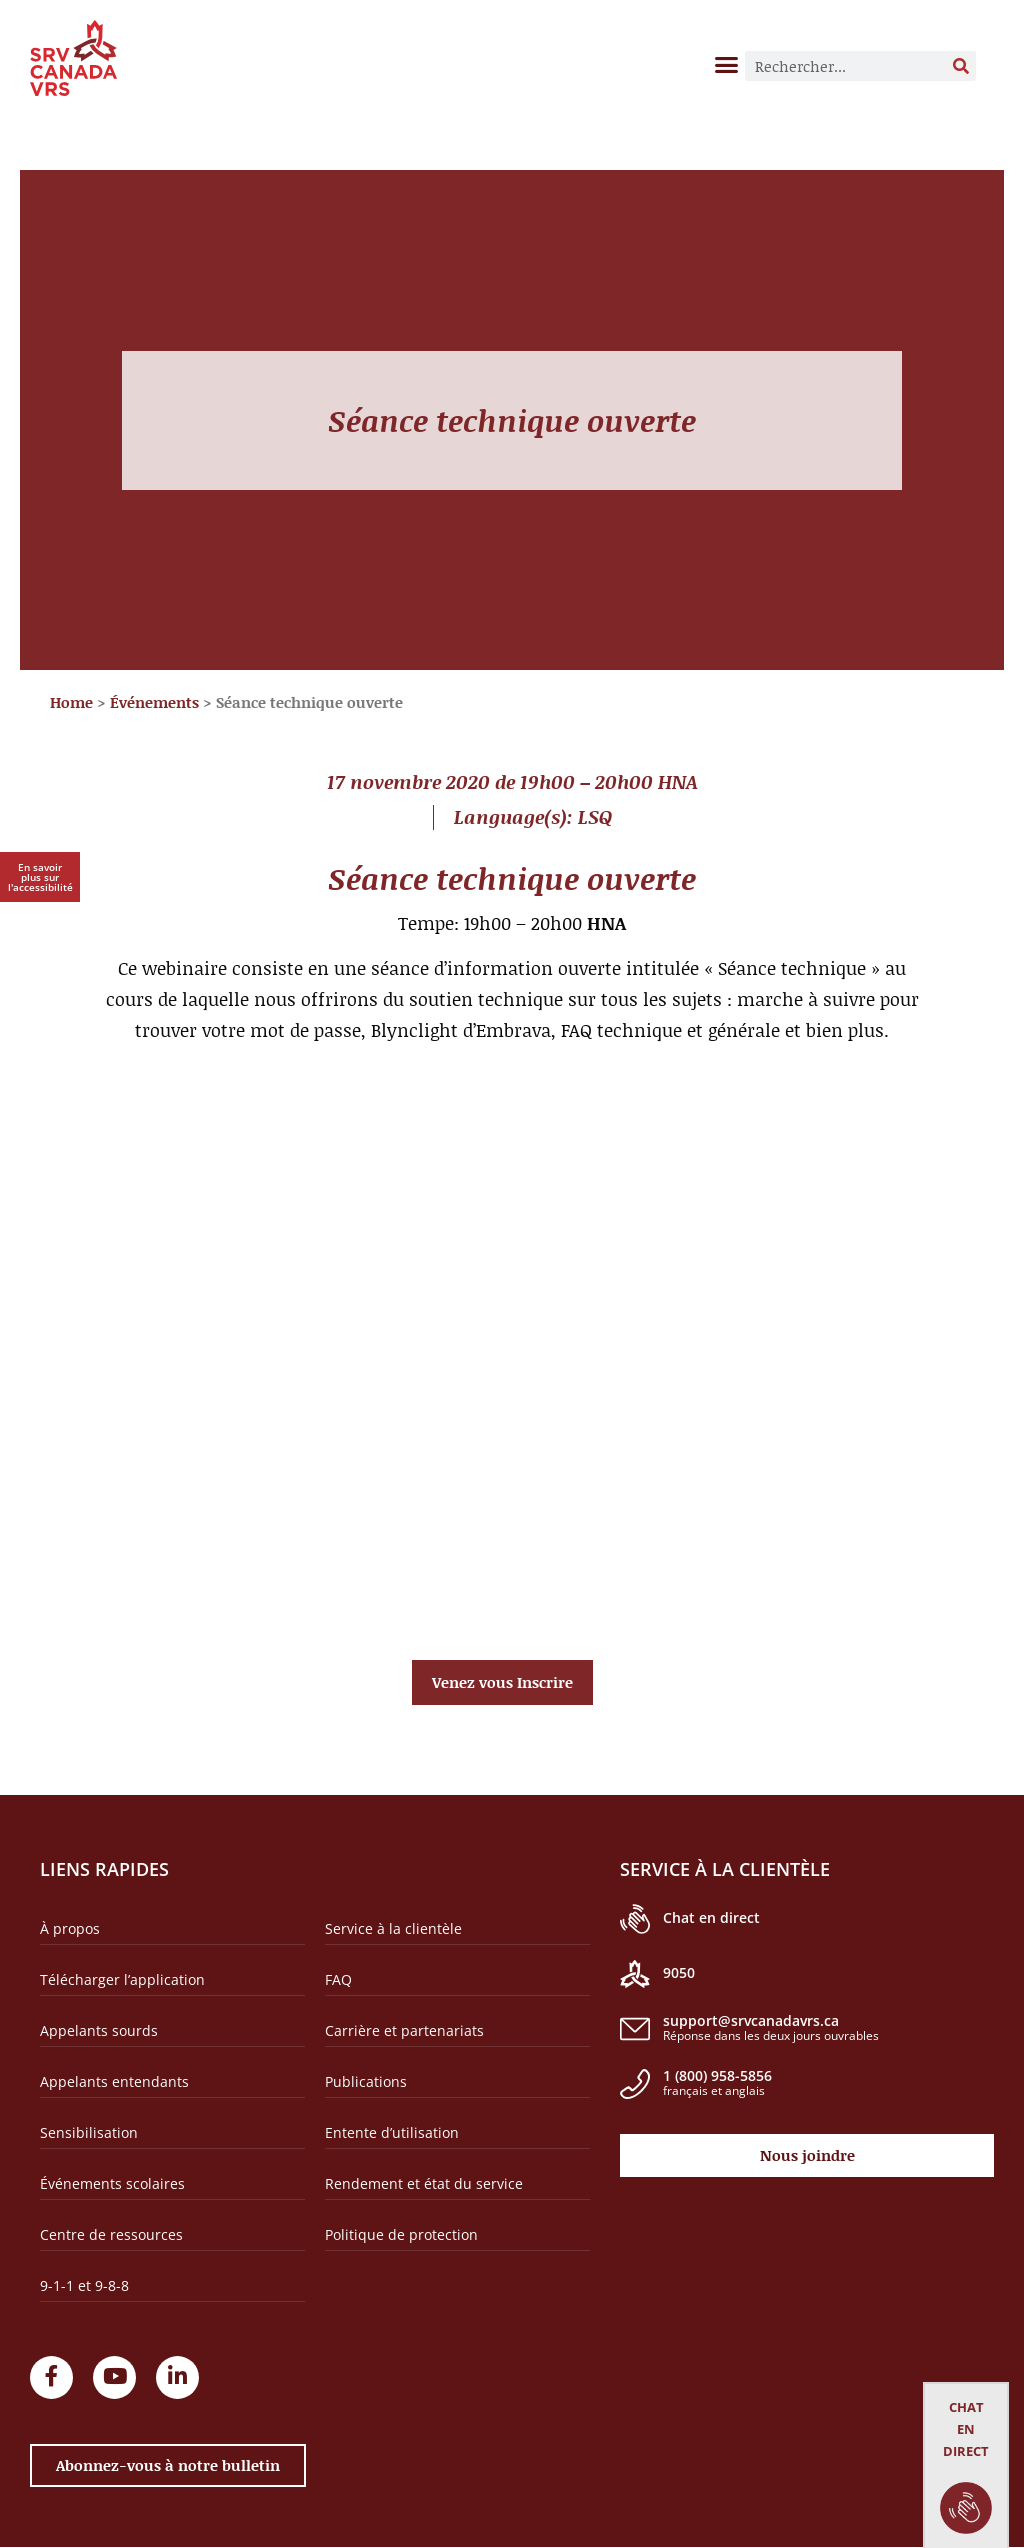  Describe the element at coordinates (111, 2234) in the screenshot. I see `Centre de ressources` at that location.